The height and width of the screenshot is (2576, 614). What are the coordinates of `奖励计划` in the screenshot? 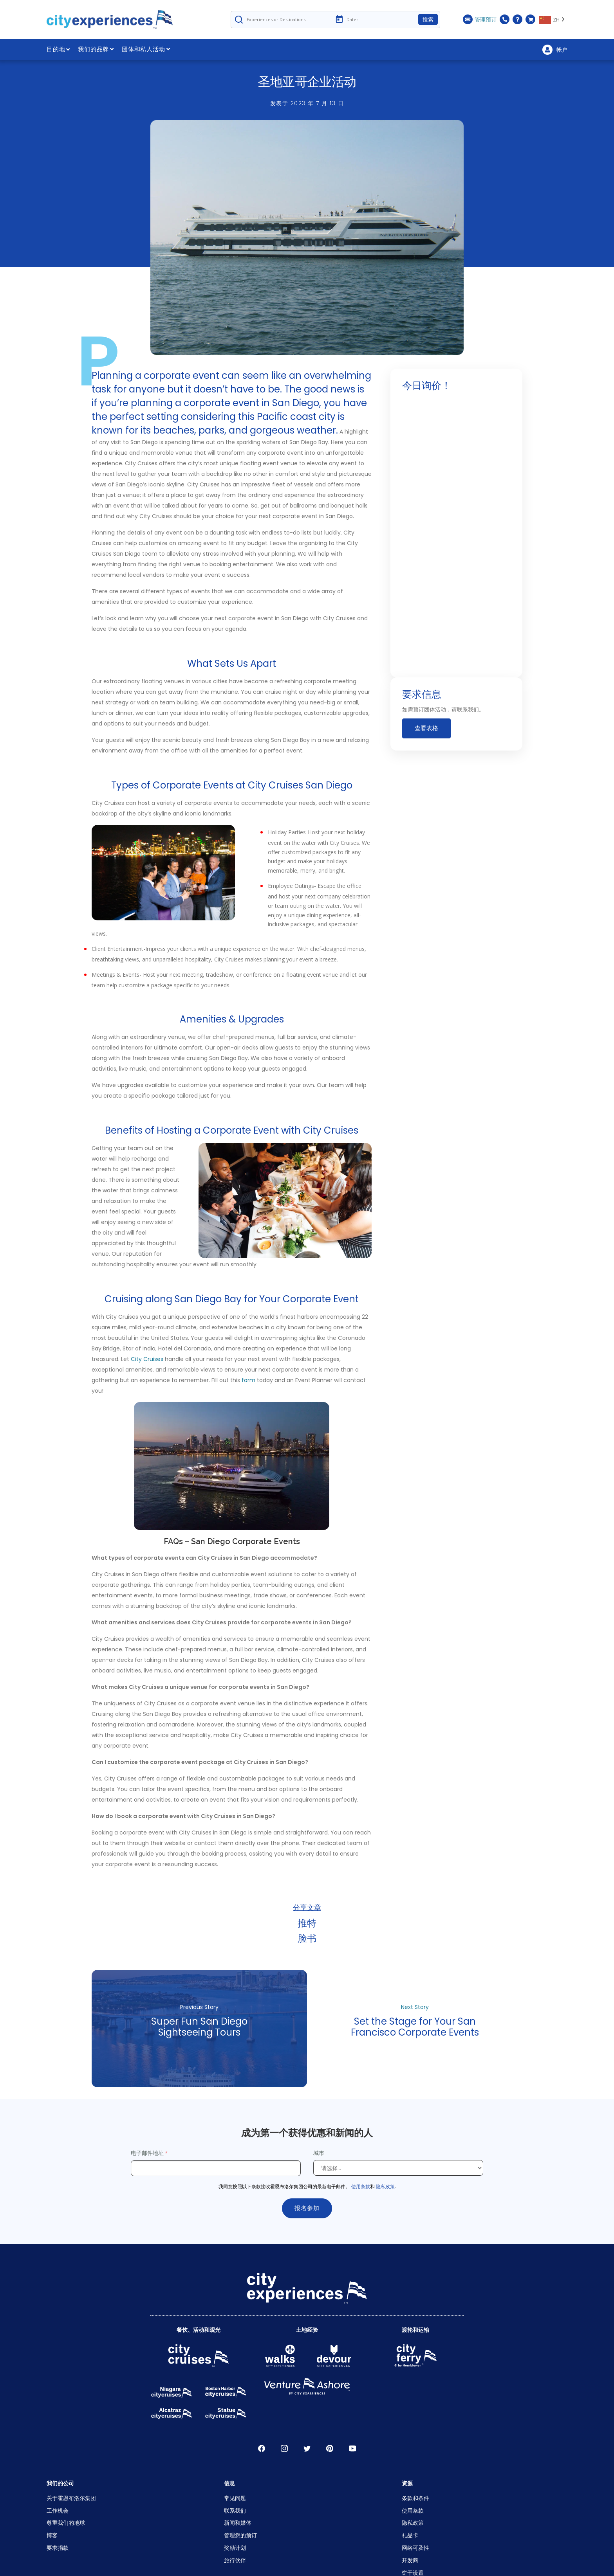 It's located at (235, 2547).